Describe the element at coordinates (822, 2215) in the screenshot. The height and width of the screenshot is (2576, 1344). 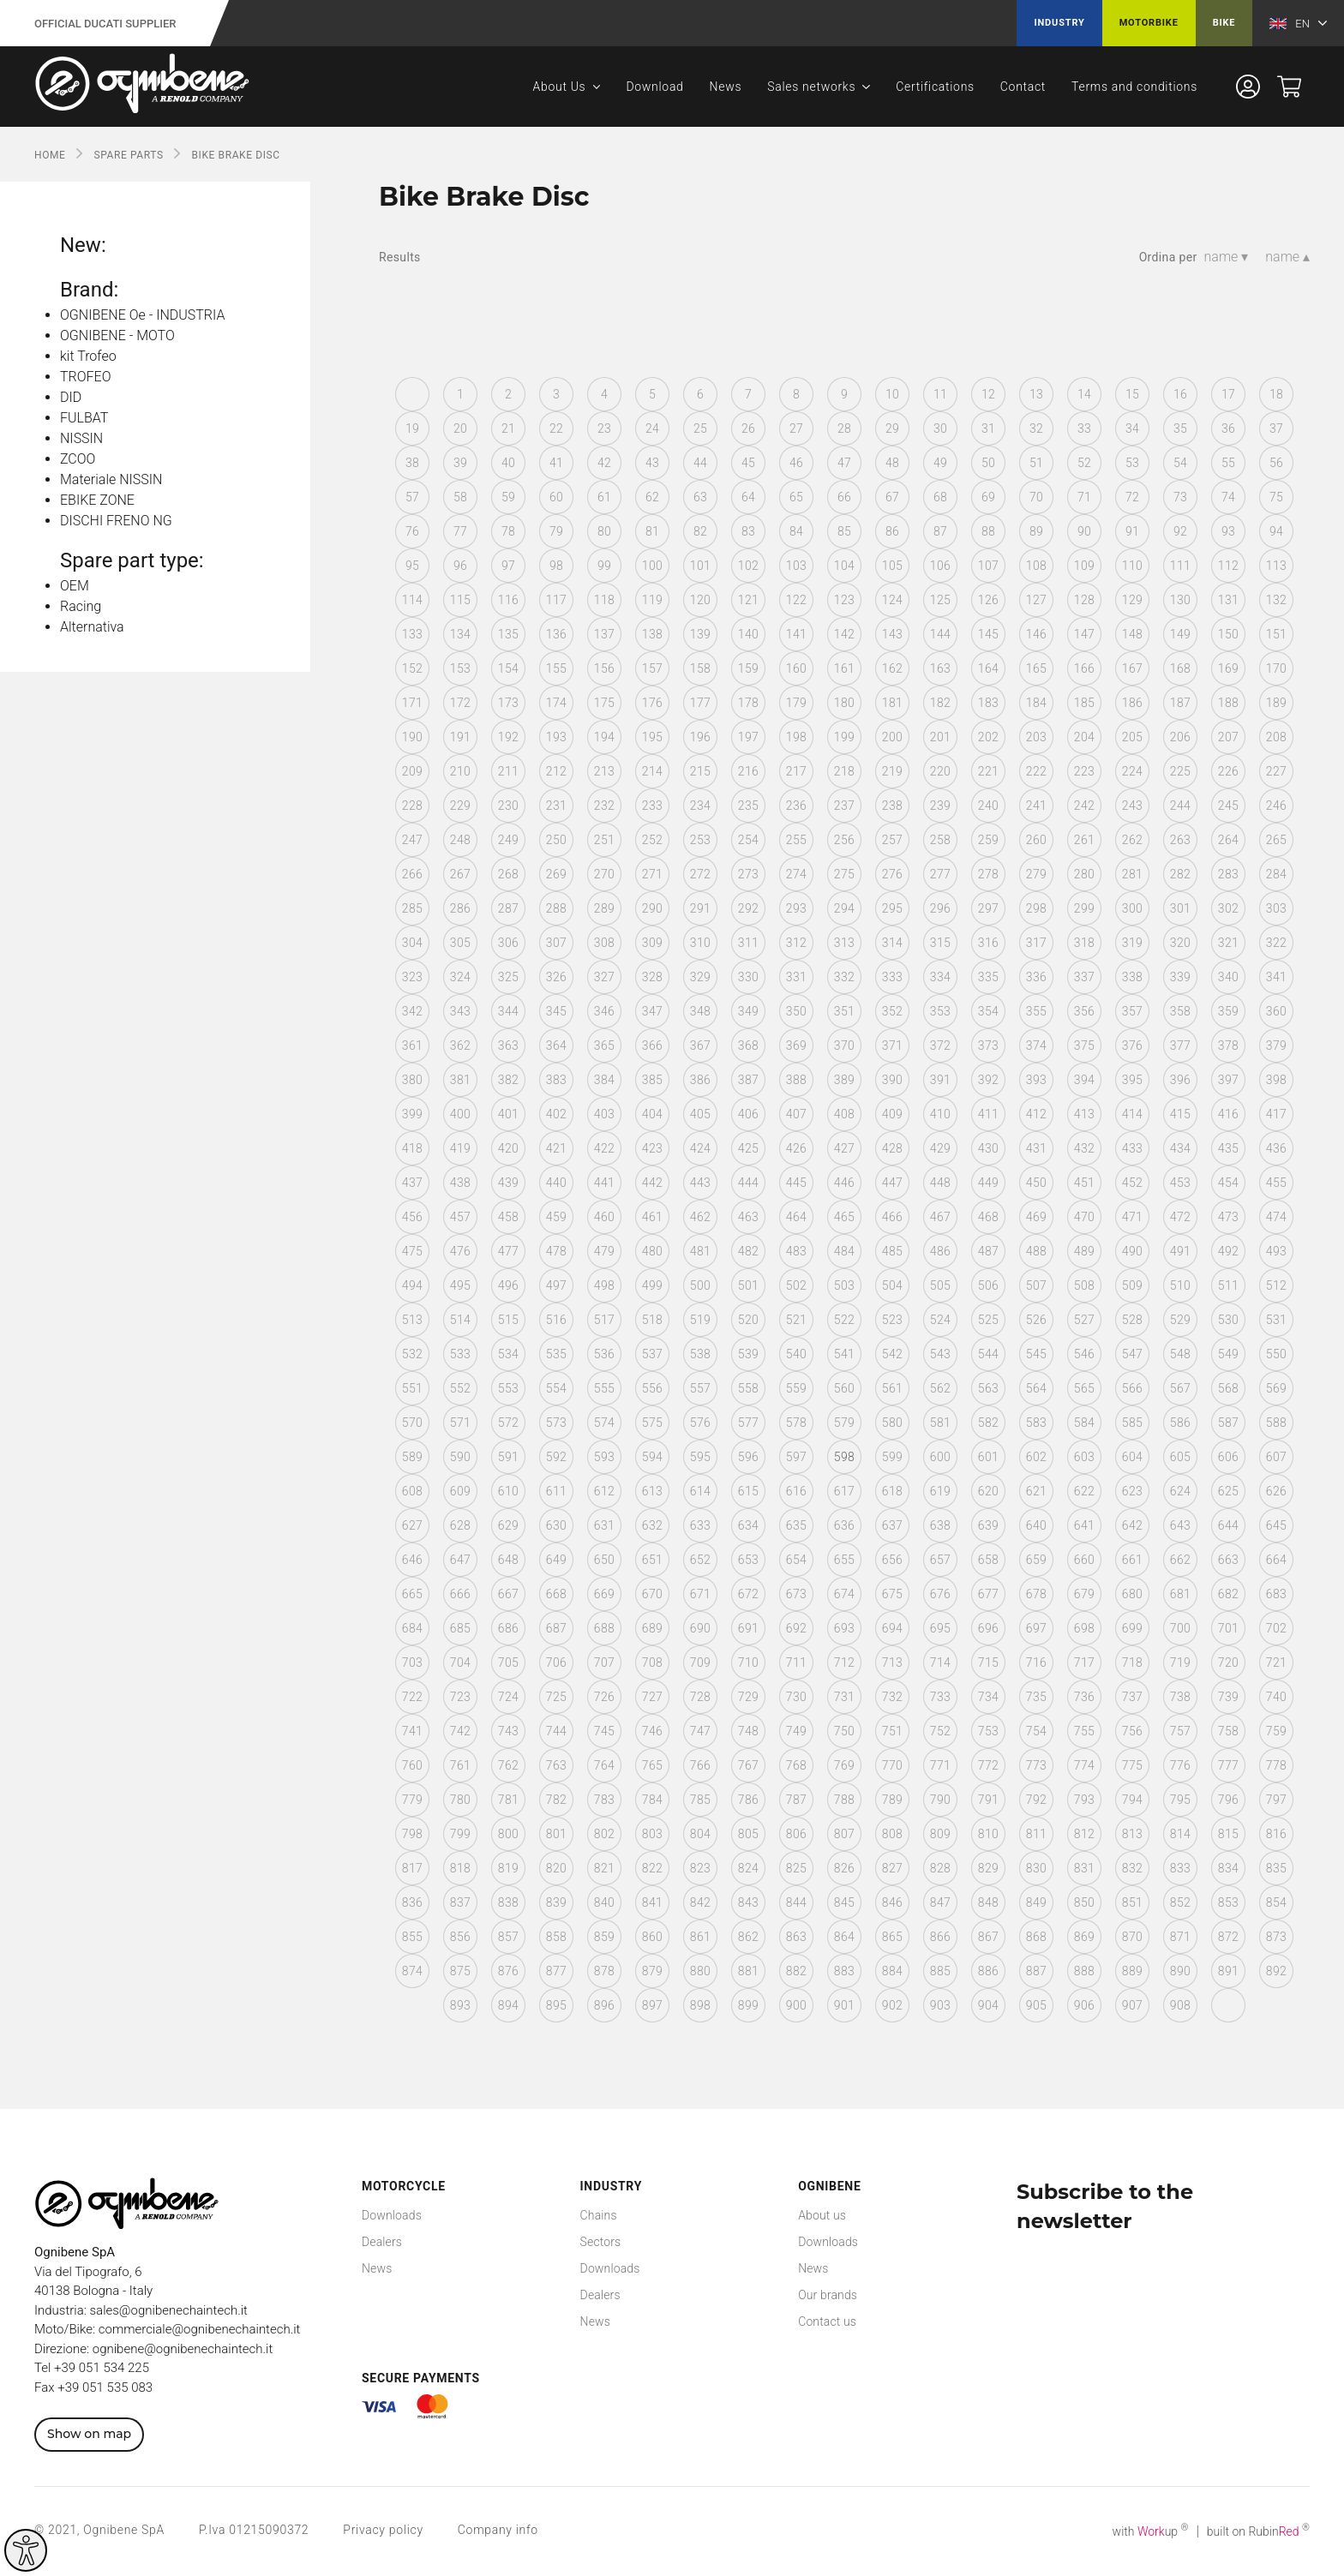
I see `About us` at that location.